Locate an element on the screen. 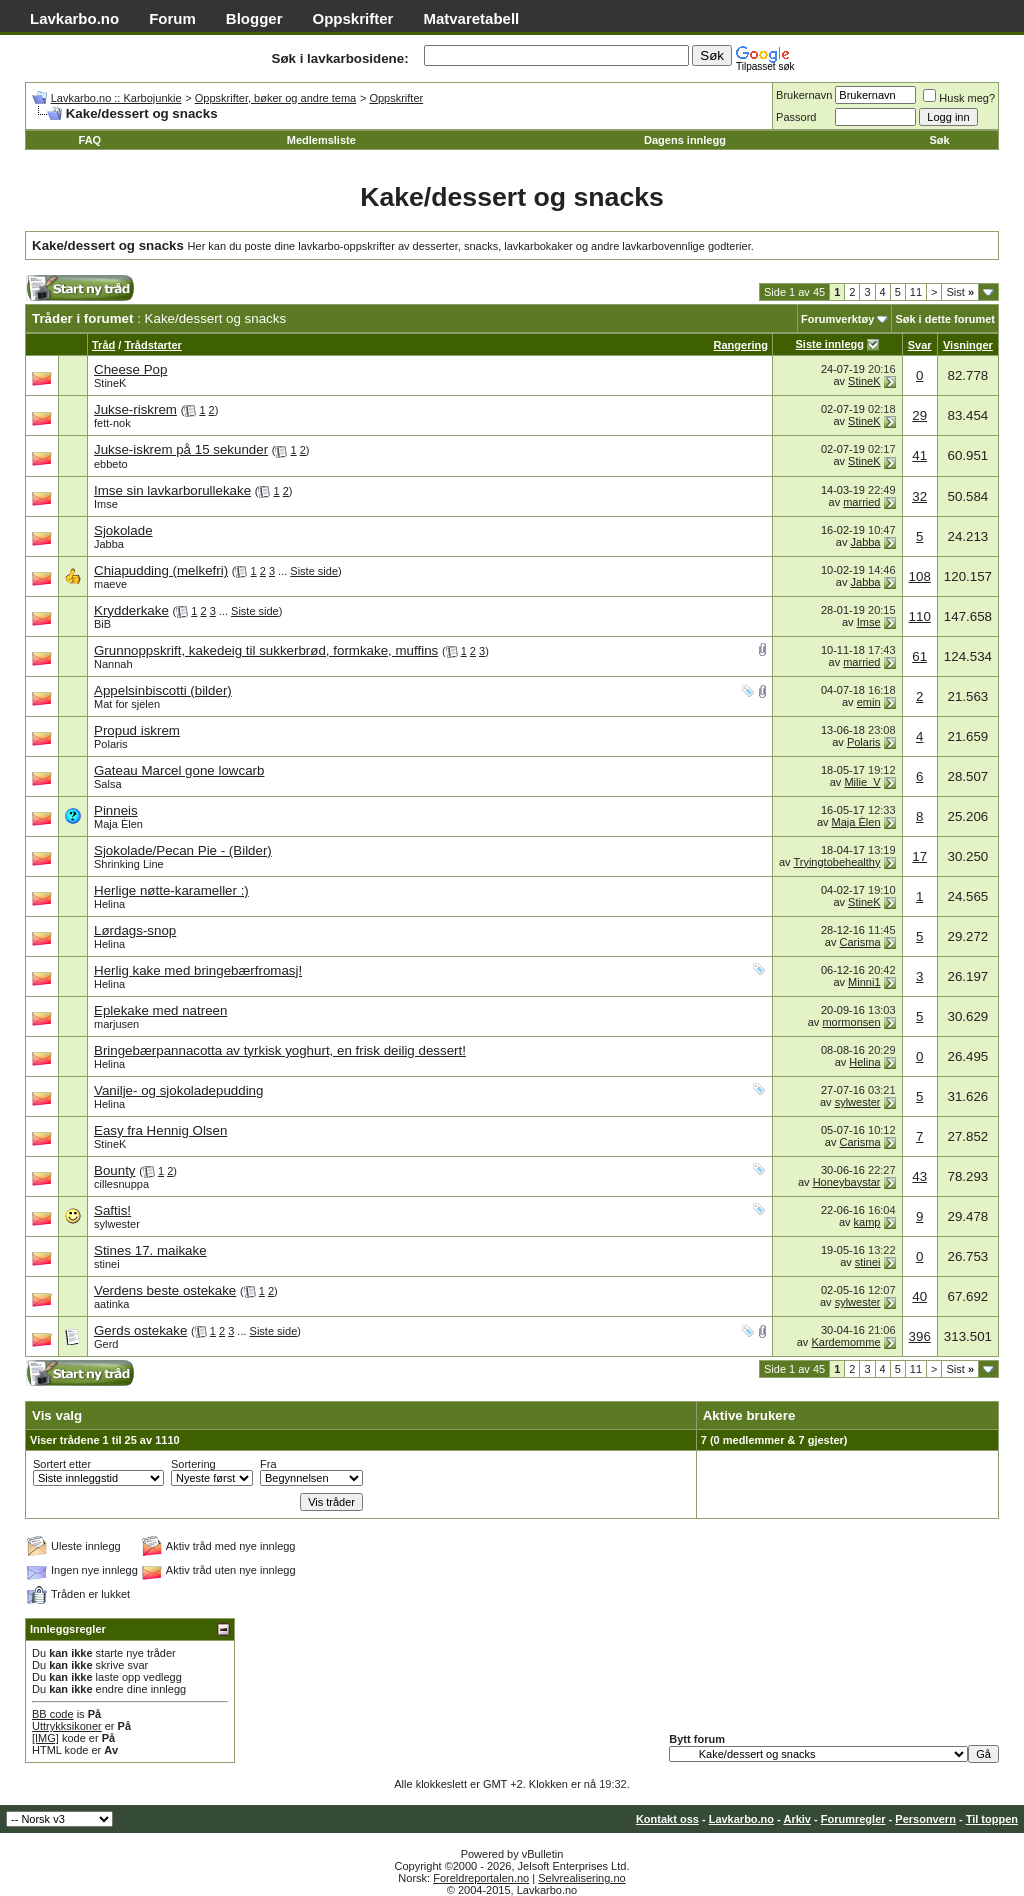 This screenshot has width=1024, height=1896. Bounty is located at coordinates (115, 1170).